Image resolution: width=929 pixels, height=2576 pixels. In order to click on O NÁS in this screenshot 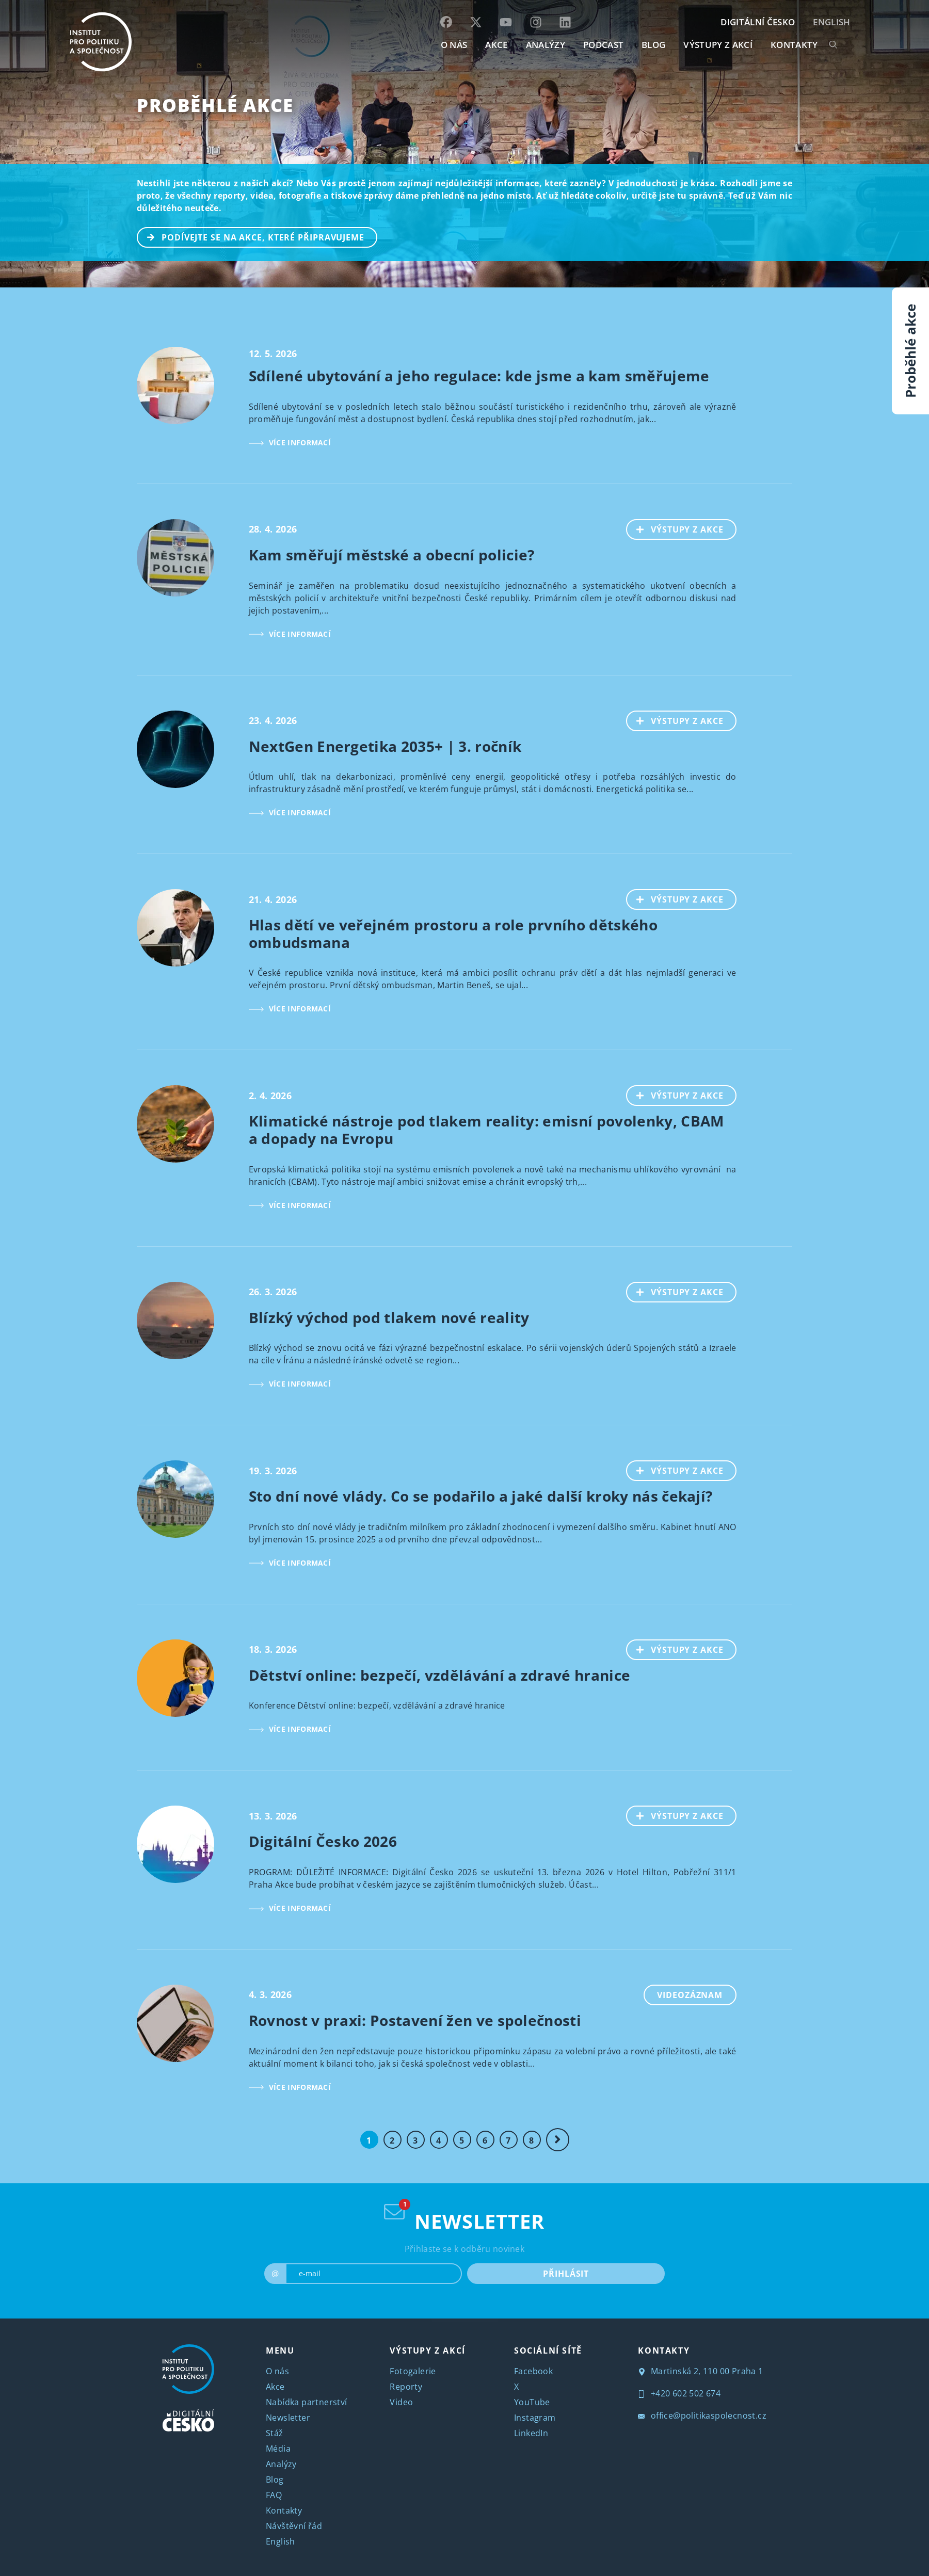, I will do `click(454, 45)`.